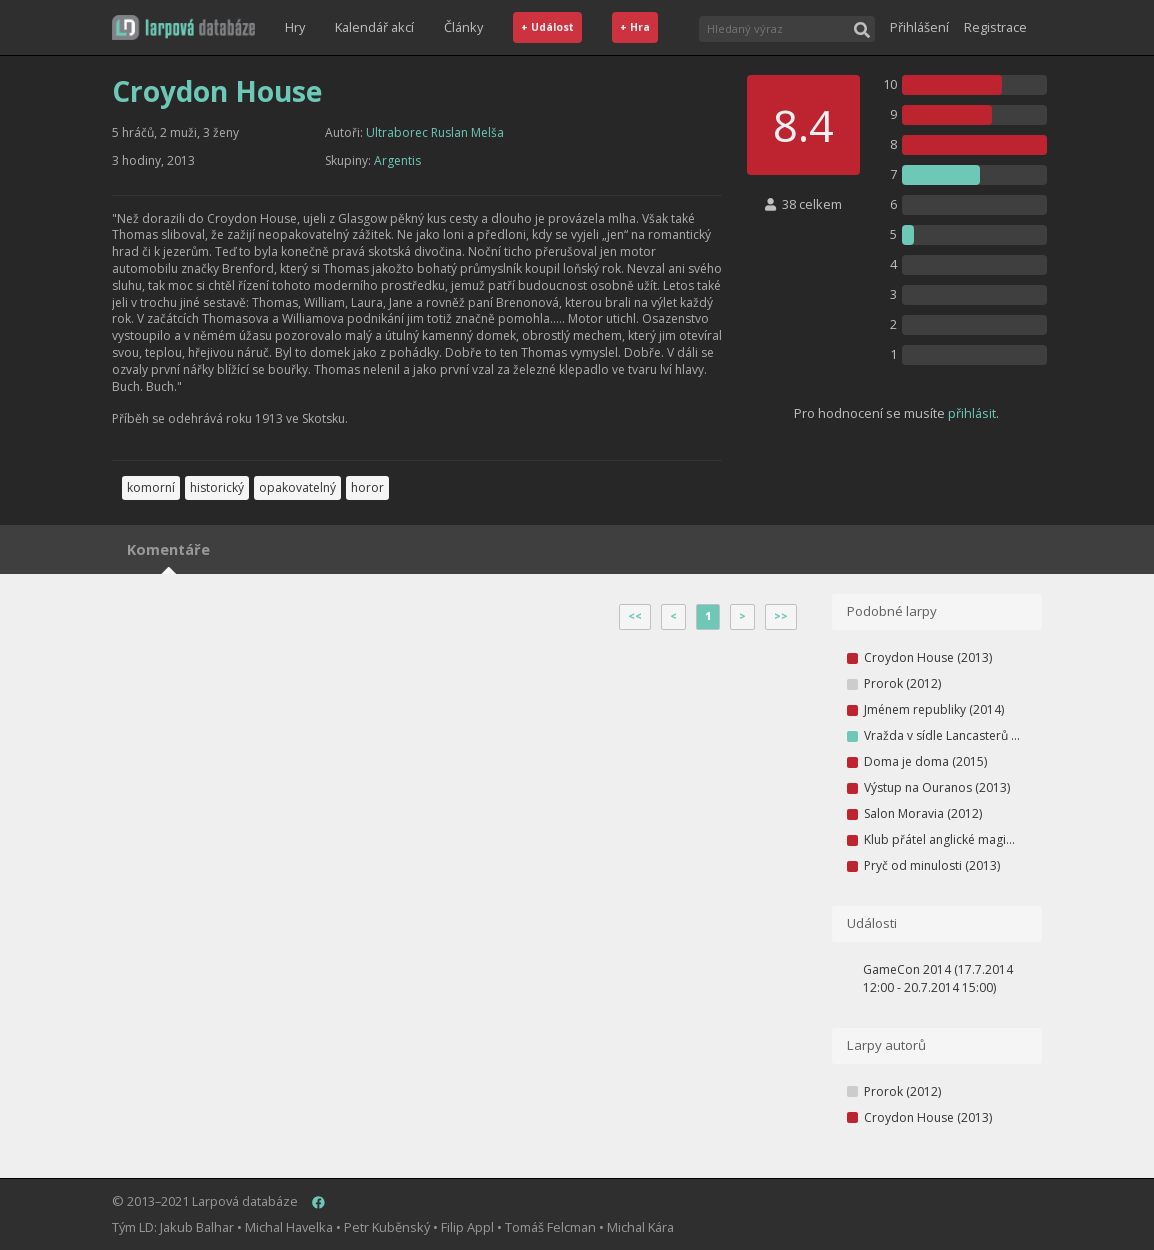  What do you see at coordinates (217, 487) in the screenshot?
I see `historický` at bounding box center [217, 487].